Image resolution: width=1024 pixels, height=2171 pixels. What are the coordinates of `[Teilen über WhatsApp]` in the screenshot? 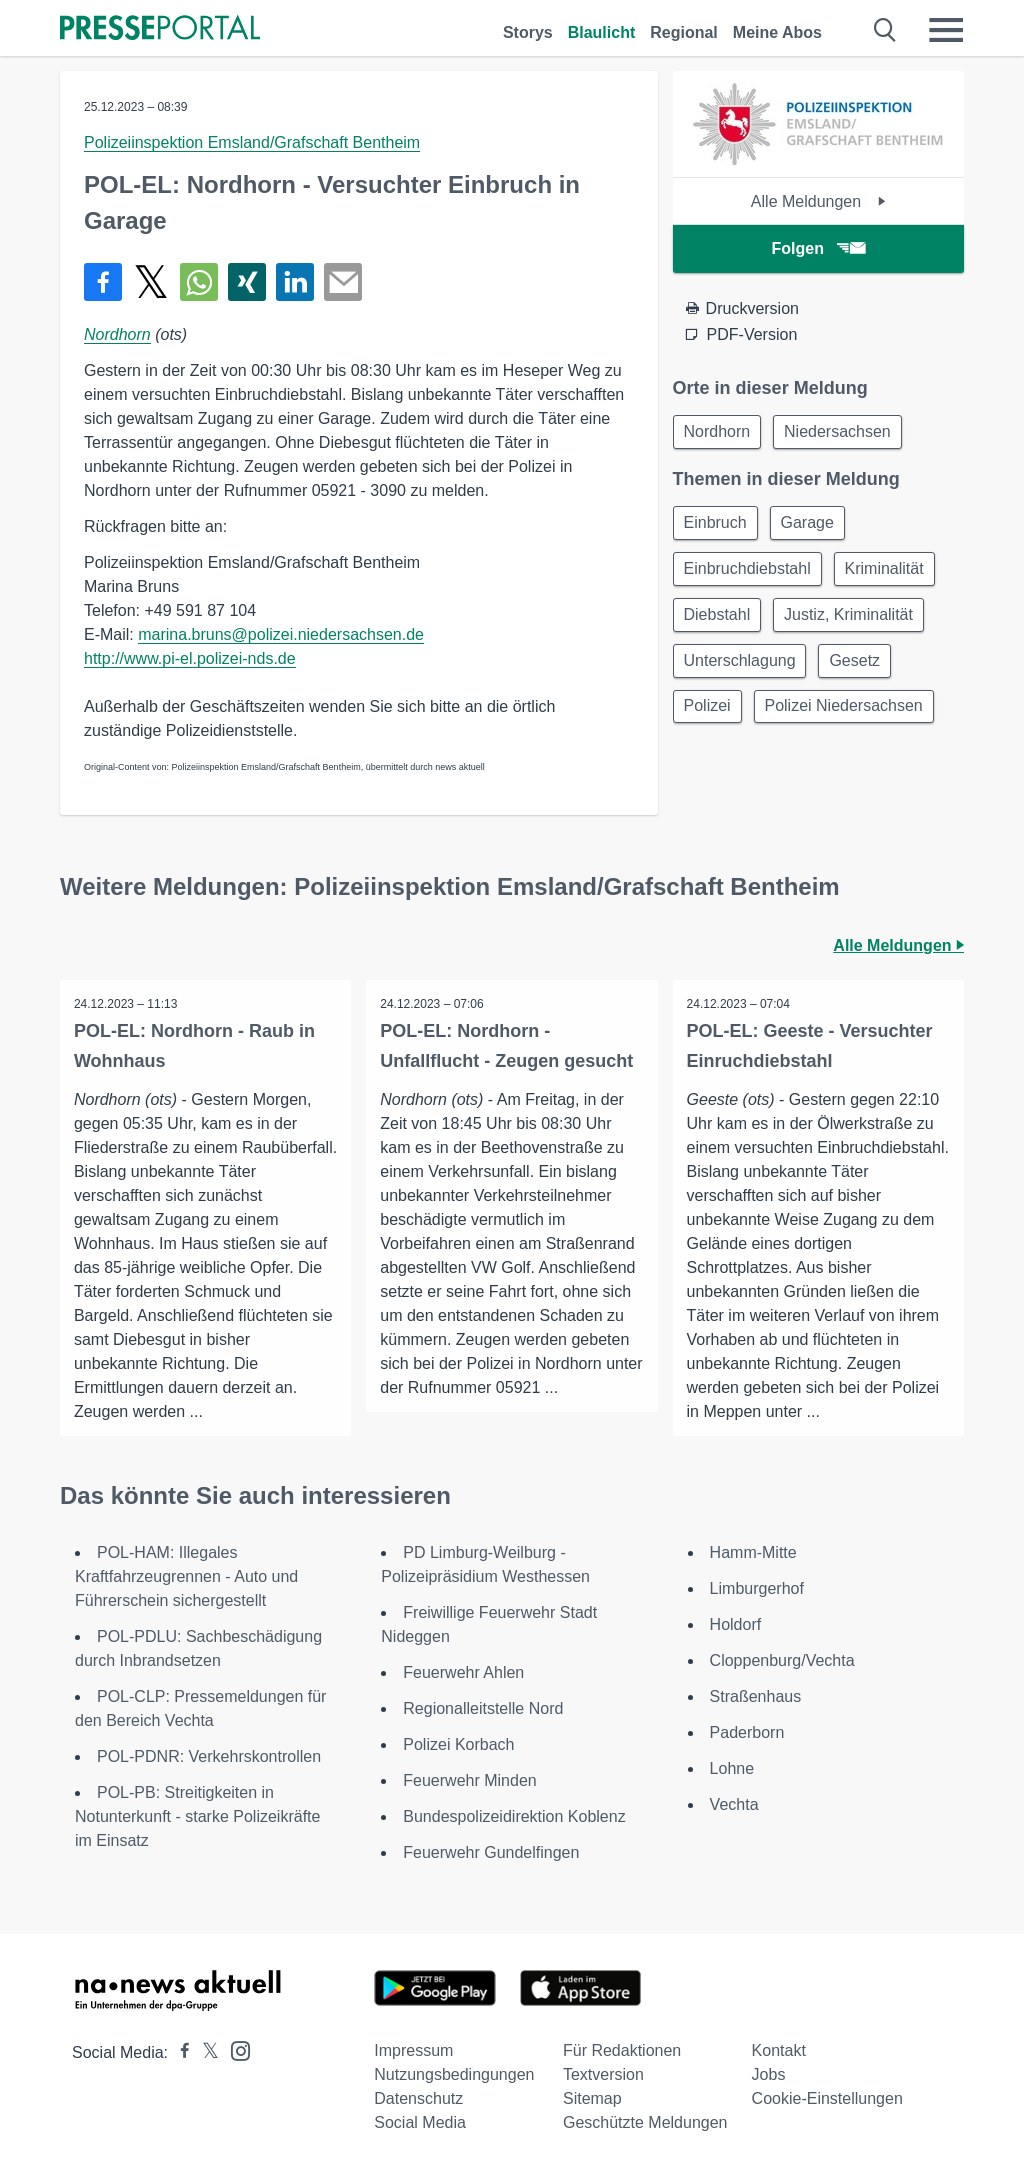 It's located at (199, 282).